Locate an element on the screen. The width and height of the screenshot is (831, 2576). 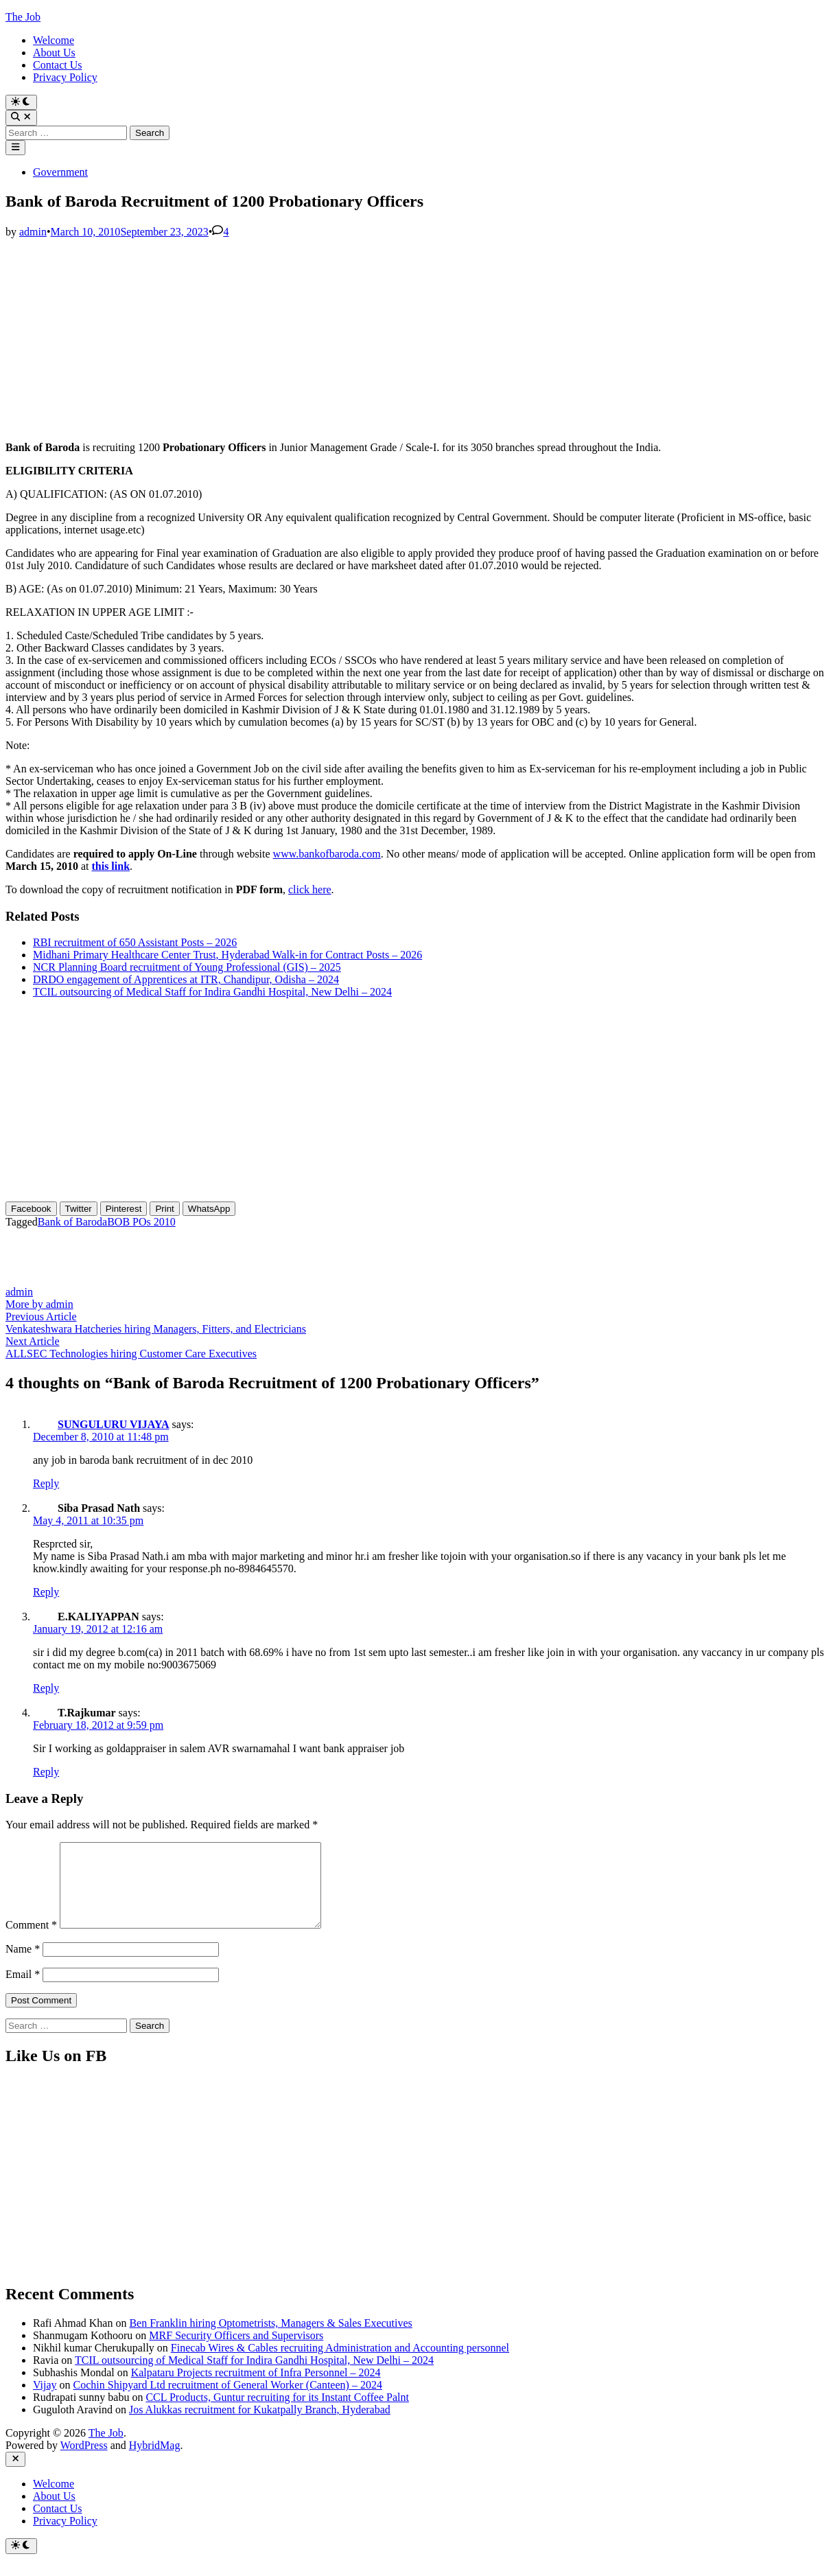
Kalpataru Projects recruitment of Infra Personnel – 2024 is located at coordinates (256, 2389).